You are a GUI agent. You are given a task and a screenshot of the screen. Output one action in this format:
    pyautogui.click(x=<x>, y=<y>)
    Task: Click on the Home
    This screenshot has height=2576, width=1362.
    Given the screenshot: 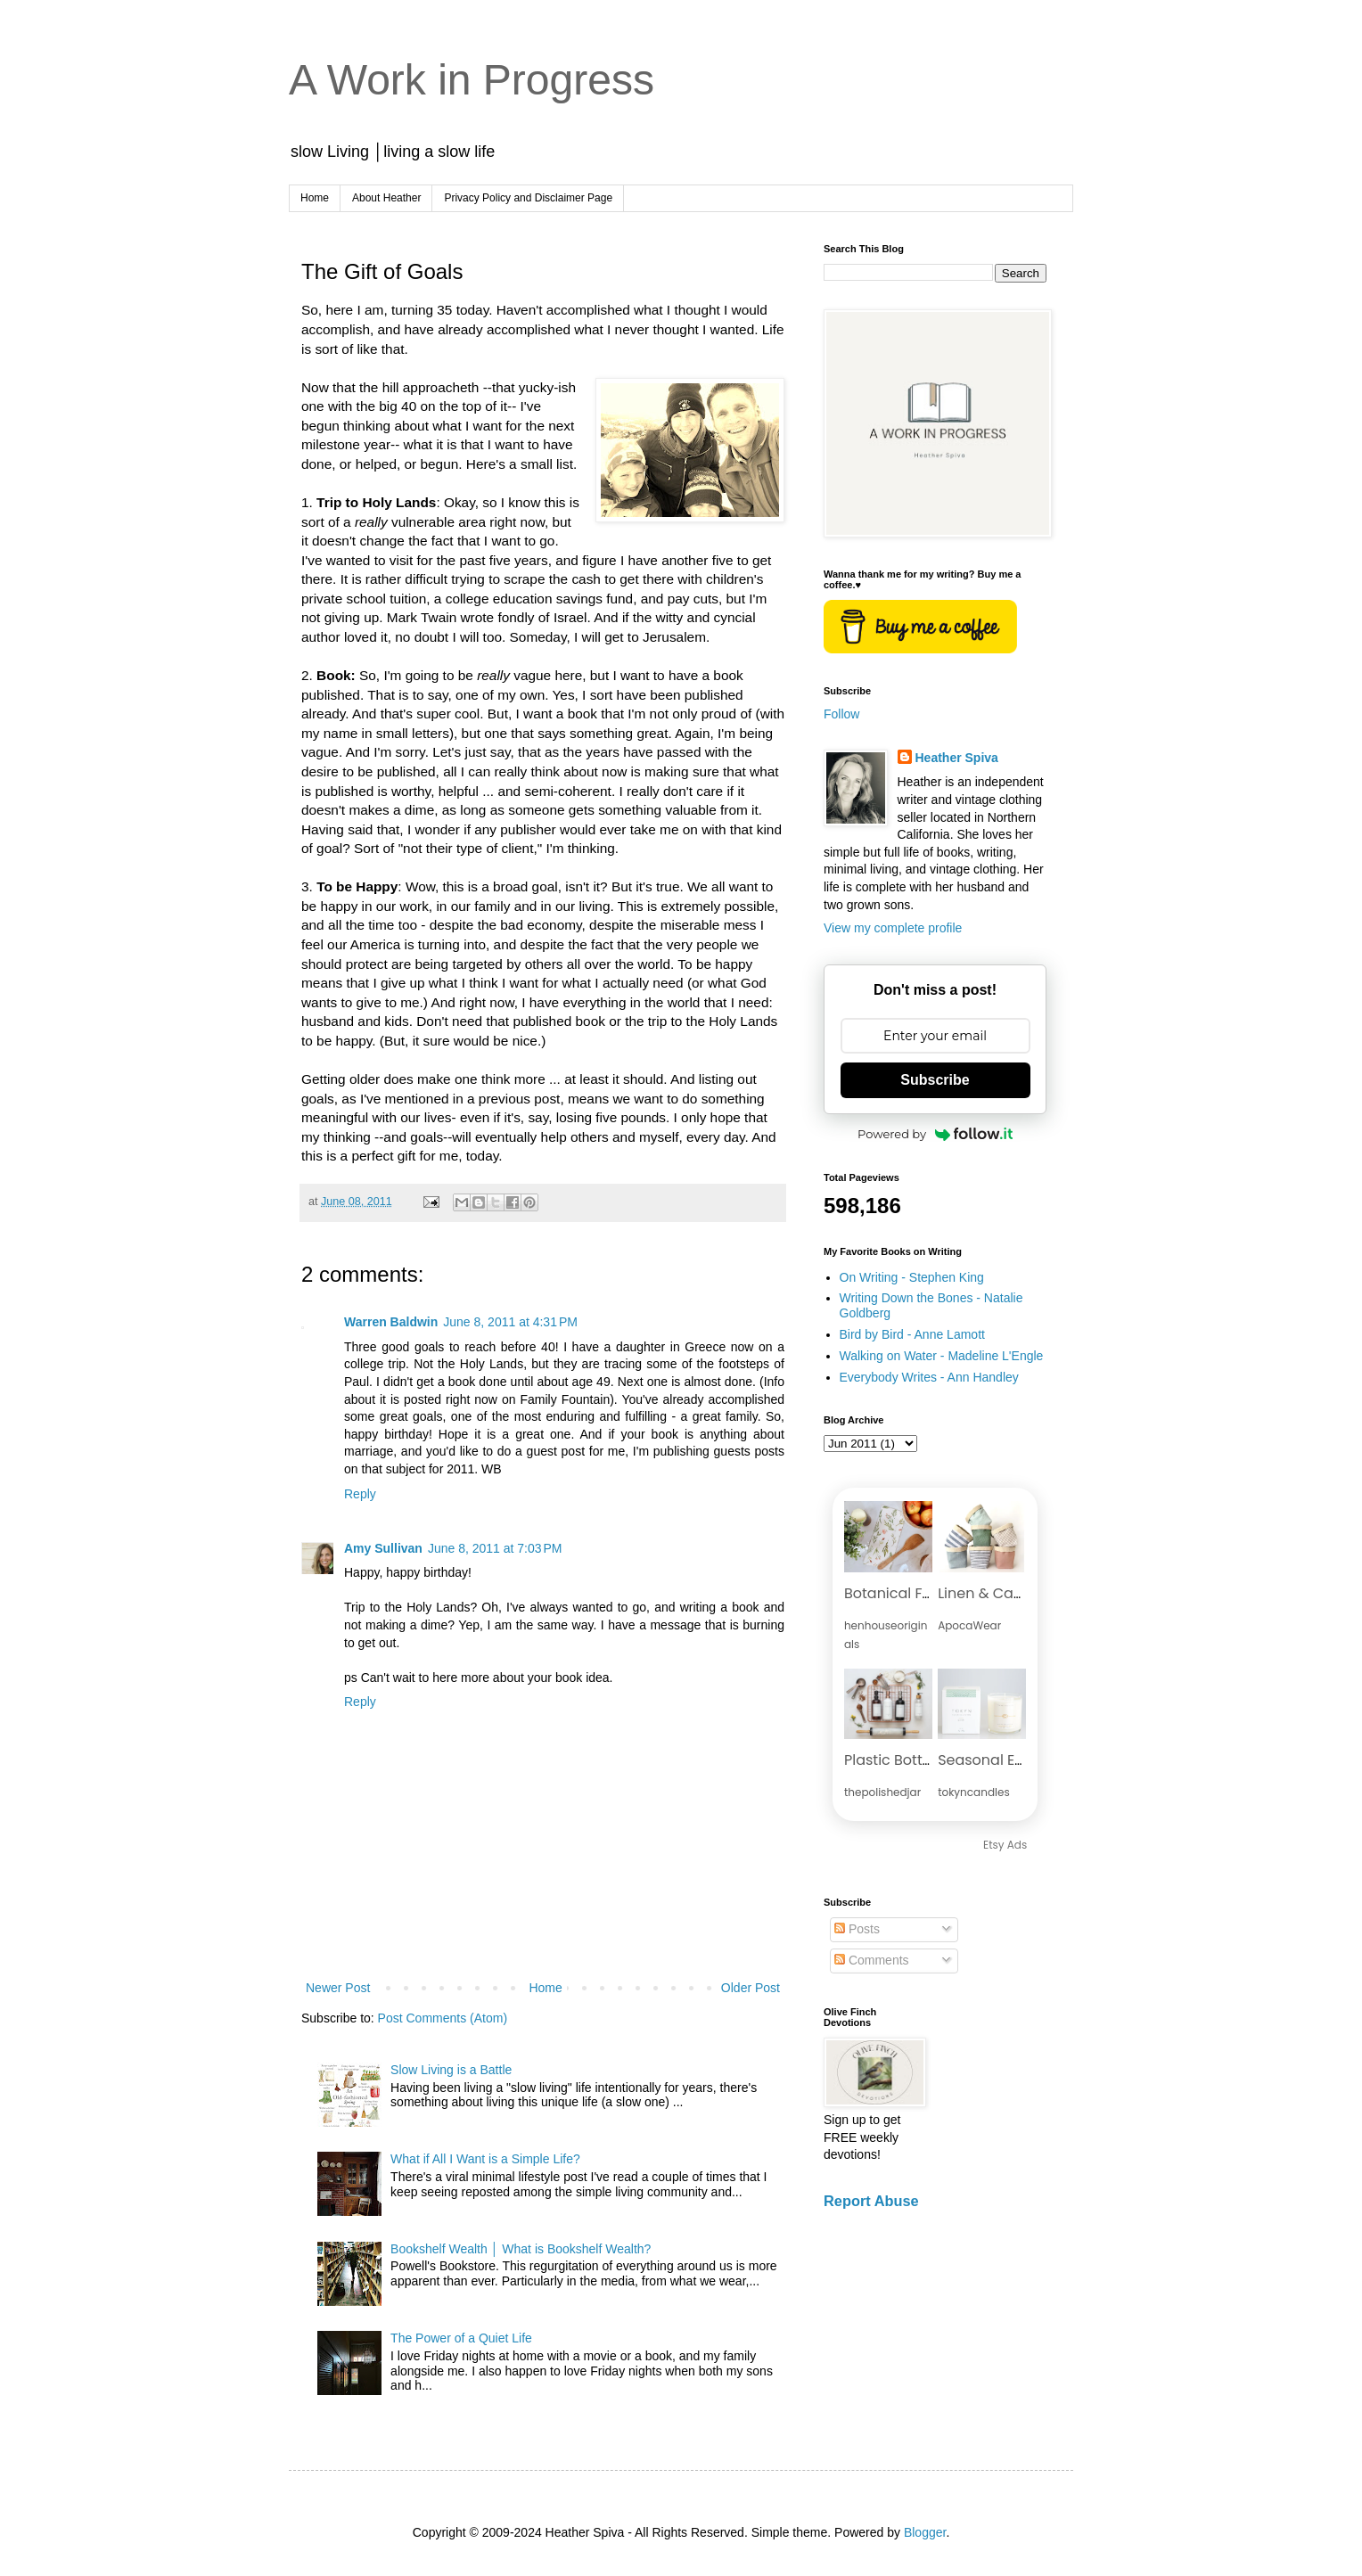 What is the action you would take?
    pyautogui.click(x=314, y=198)
    